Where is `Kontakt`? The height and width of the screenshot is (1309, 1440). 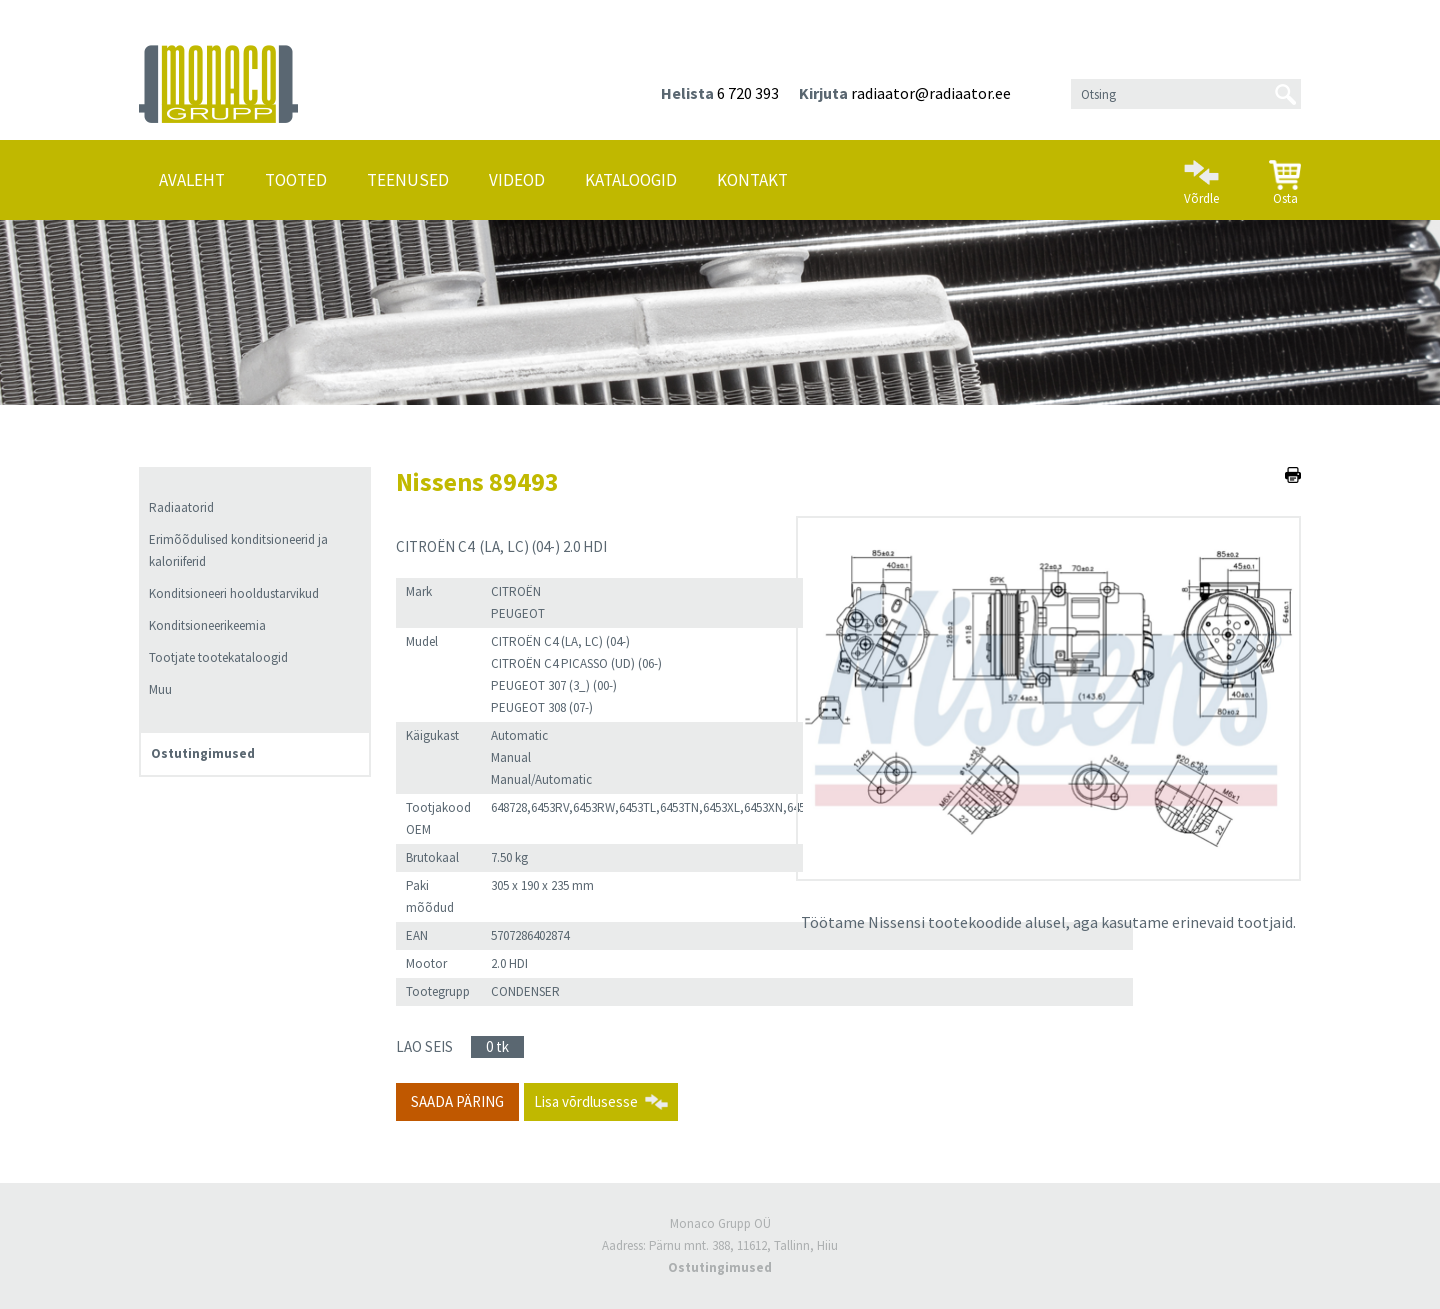 Kontakt is located at coordinates (752, 180).